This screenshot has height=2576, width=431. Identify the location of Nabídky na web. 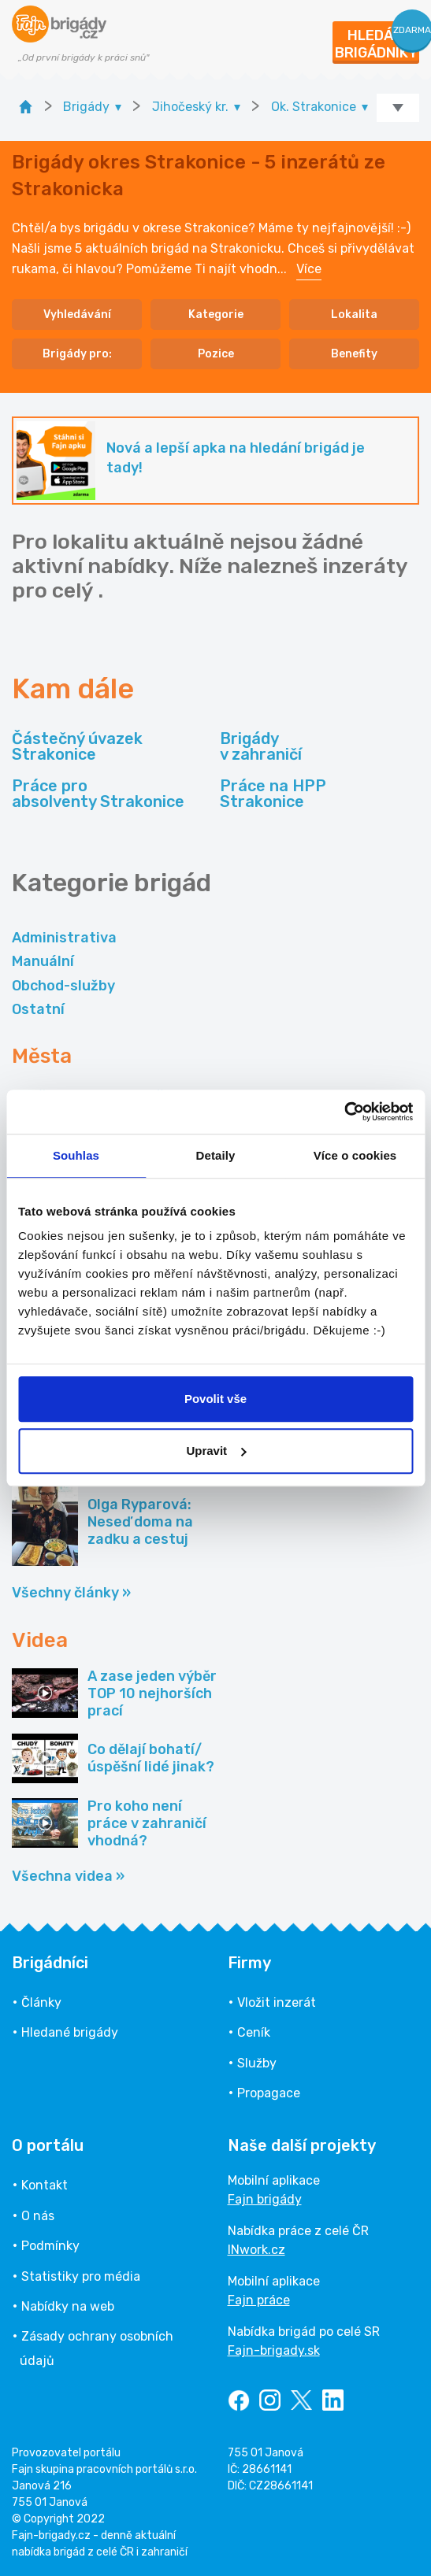
(67, 2306).